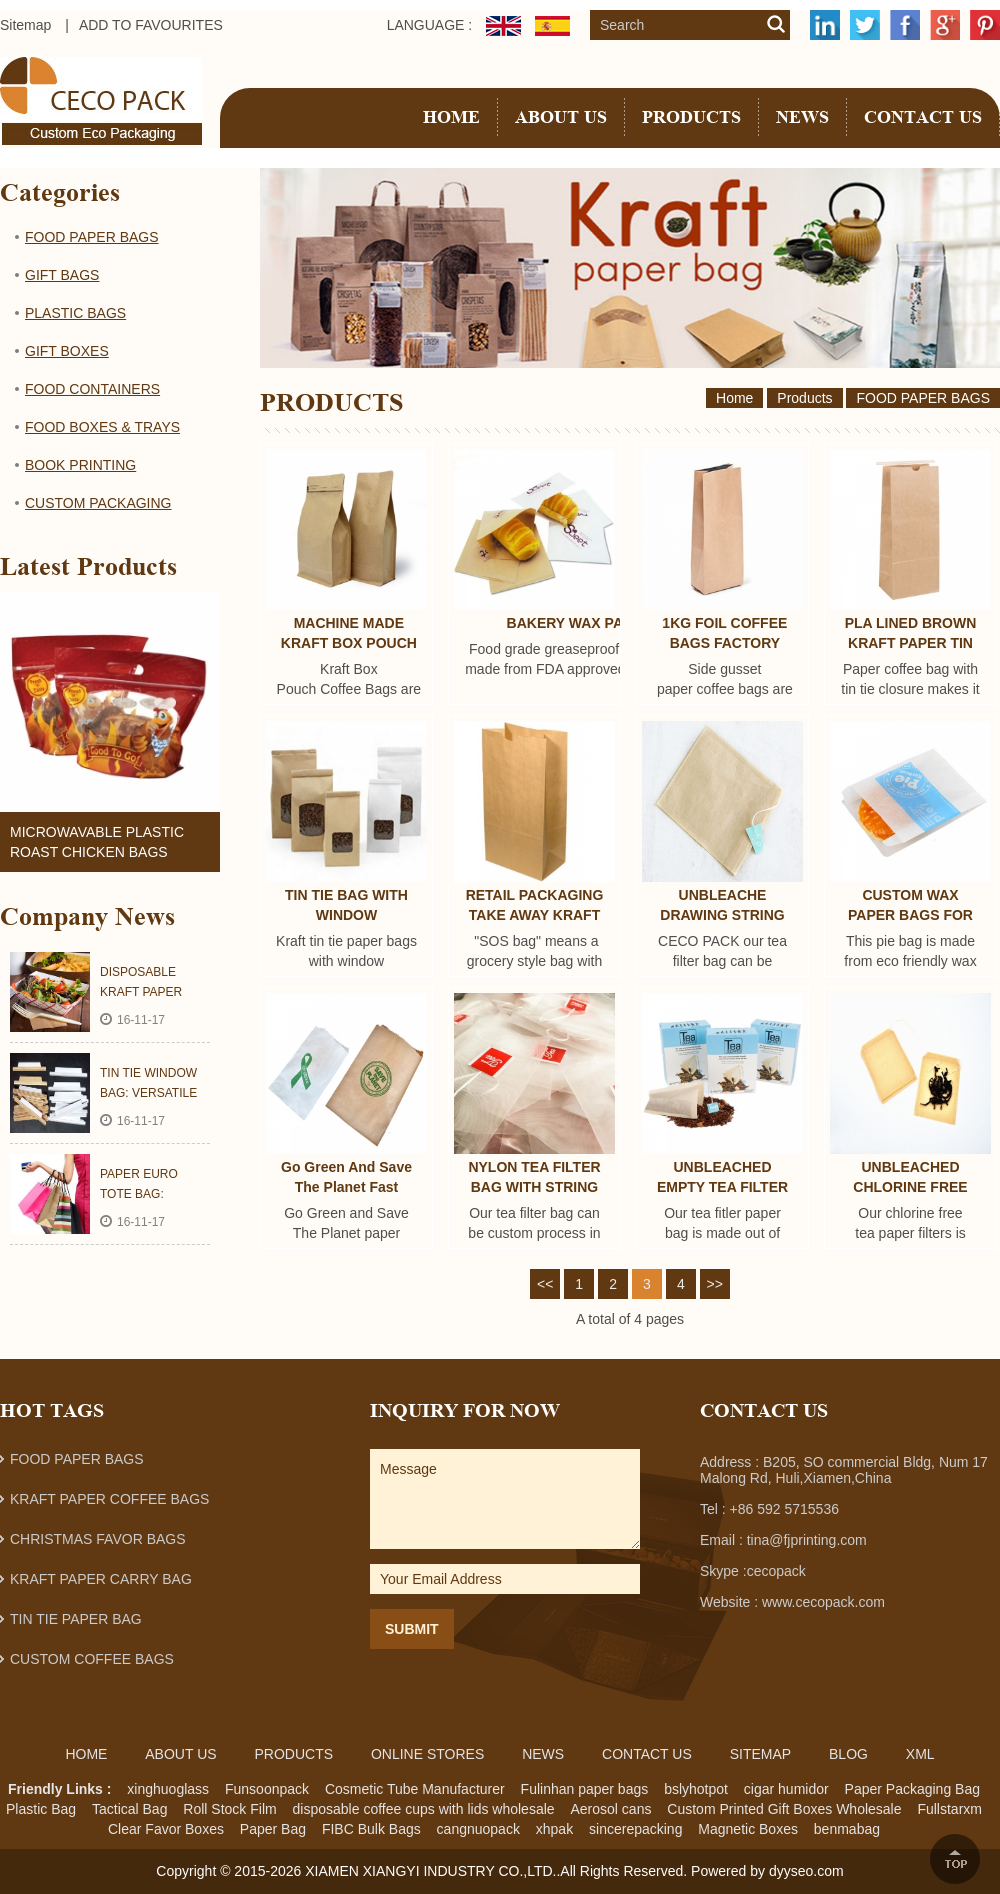 The height and width of the screenshot is (1894, 1000). Describe the element at coordinates (554, 1829) in the screenshot. I see `xhpak` at that location.